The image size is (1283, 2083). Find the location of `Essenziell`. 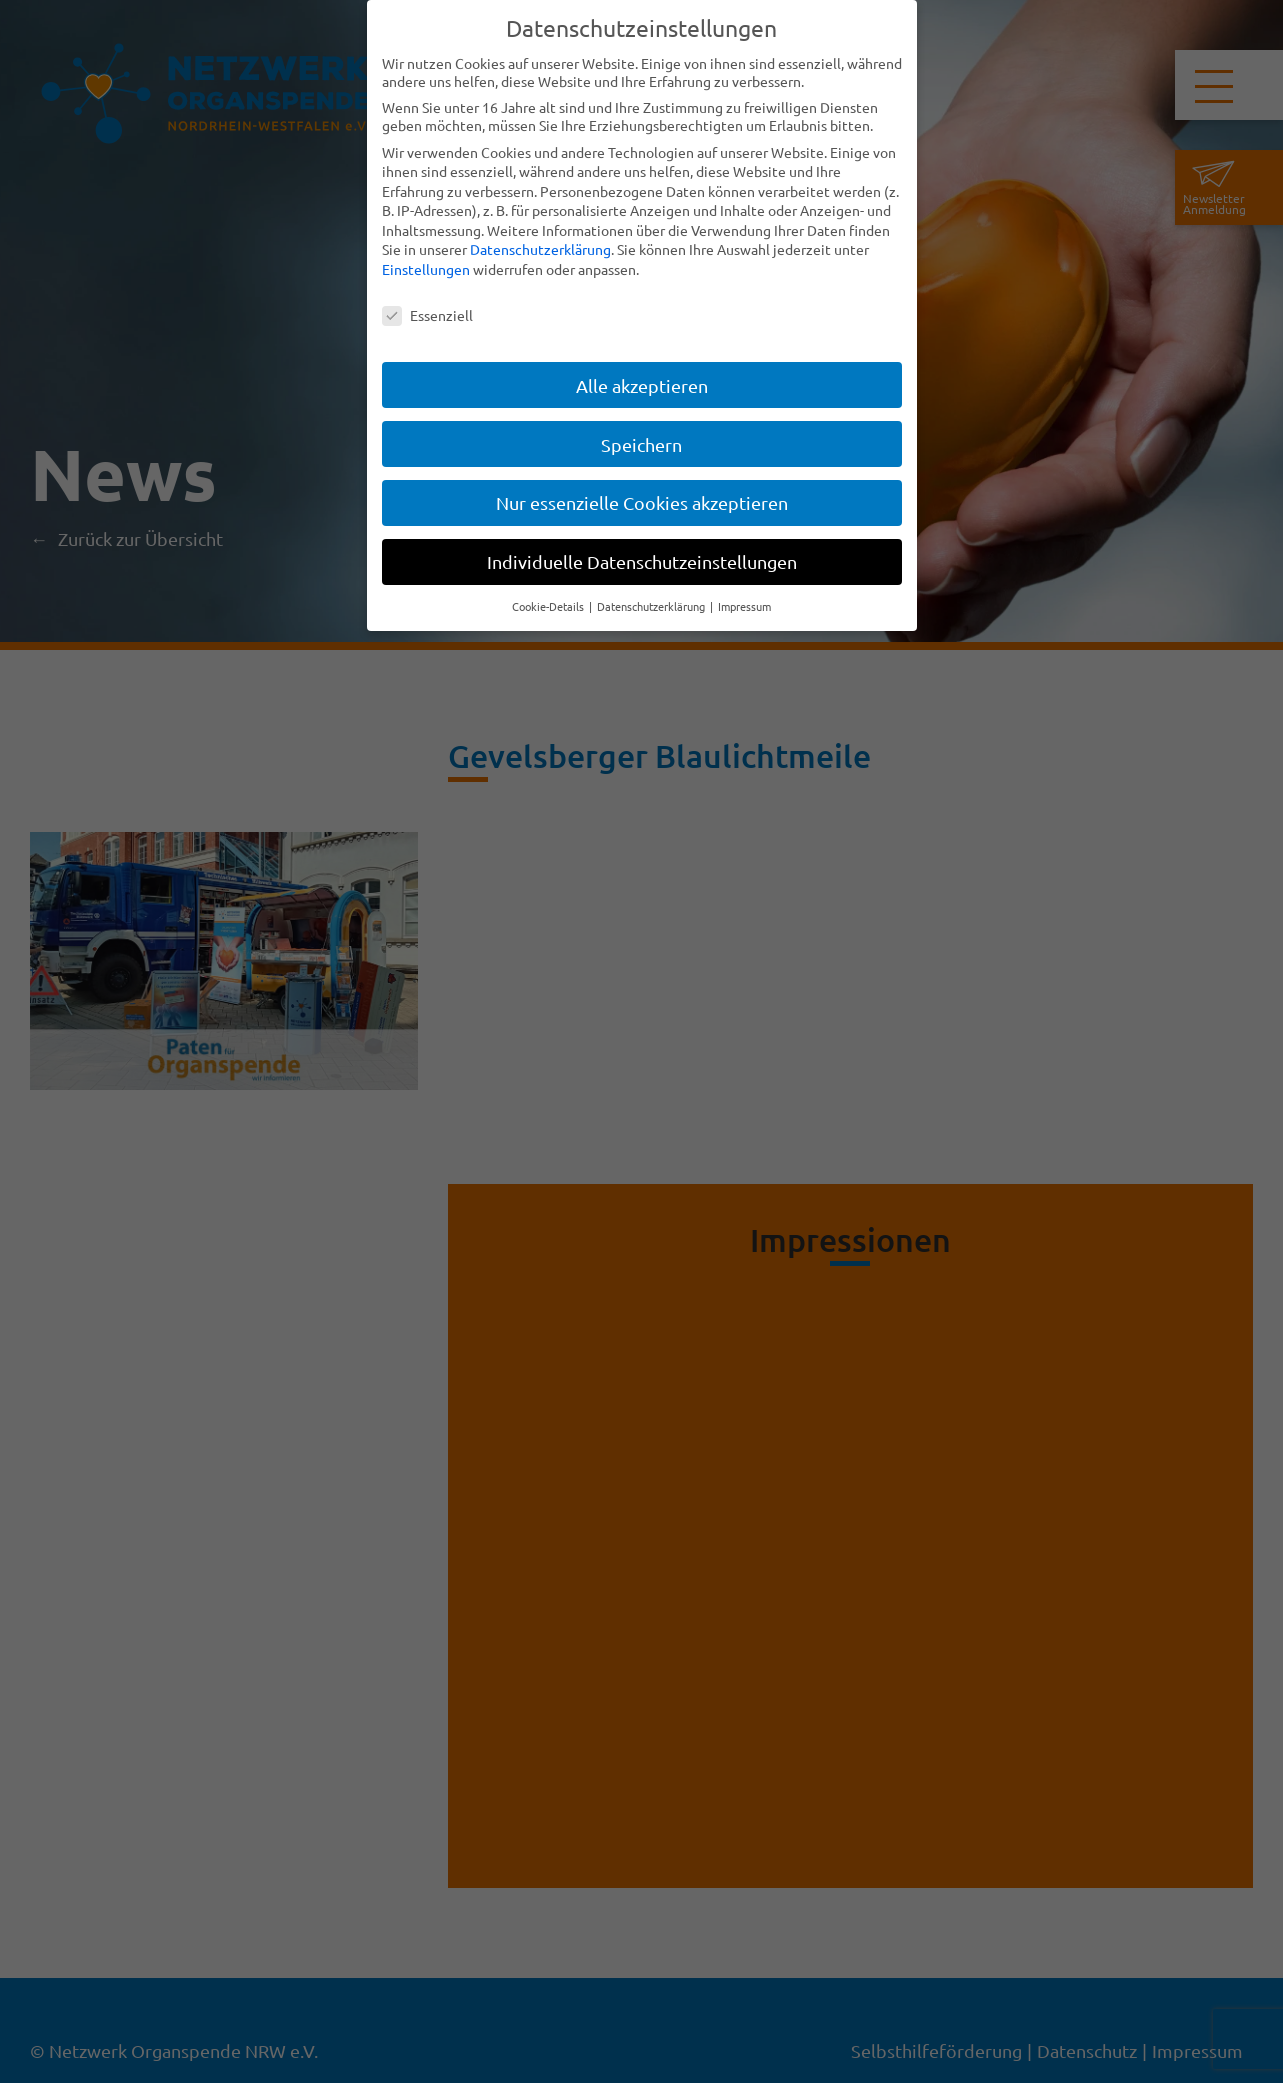

Essenziell is located at coordinates (427, 315).